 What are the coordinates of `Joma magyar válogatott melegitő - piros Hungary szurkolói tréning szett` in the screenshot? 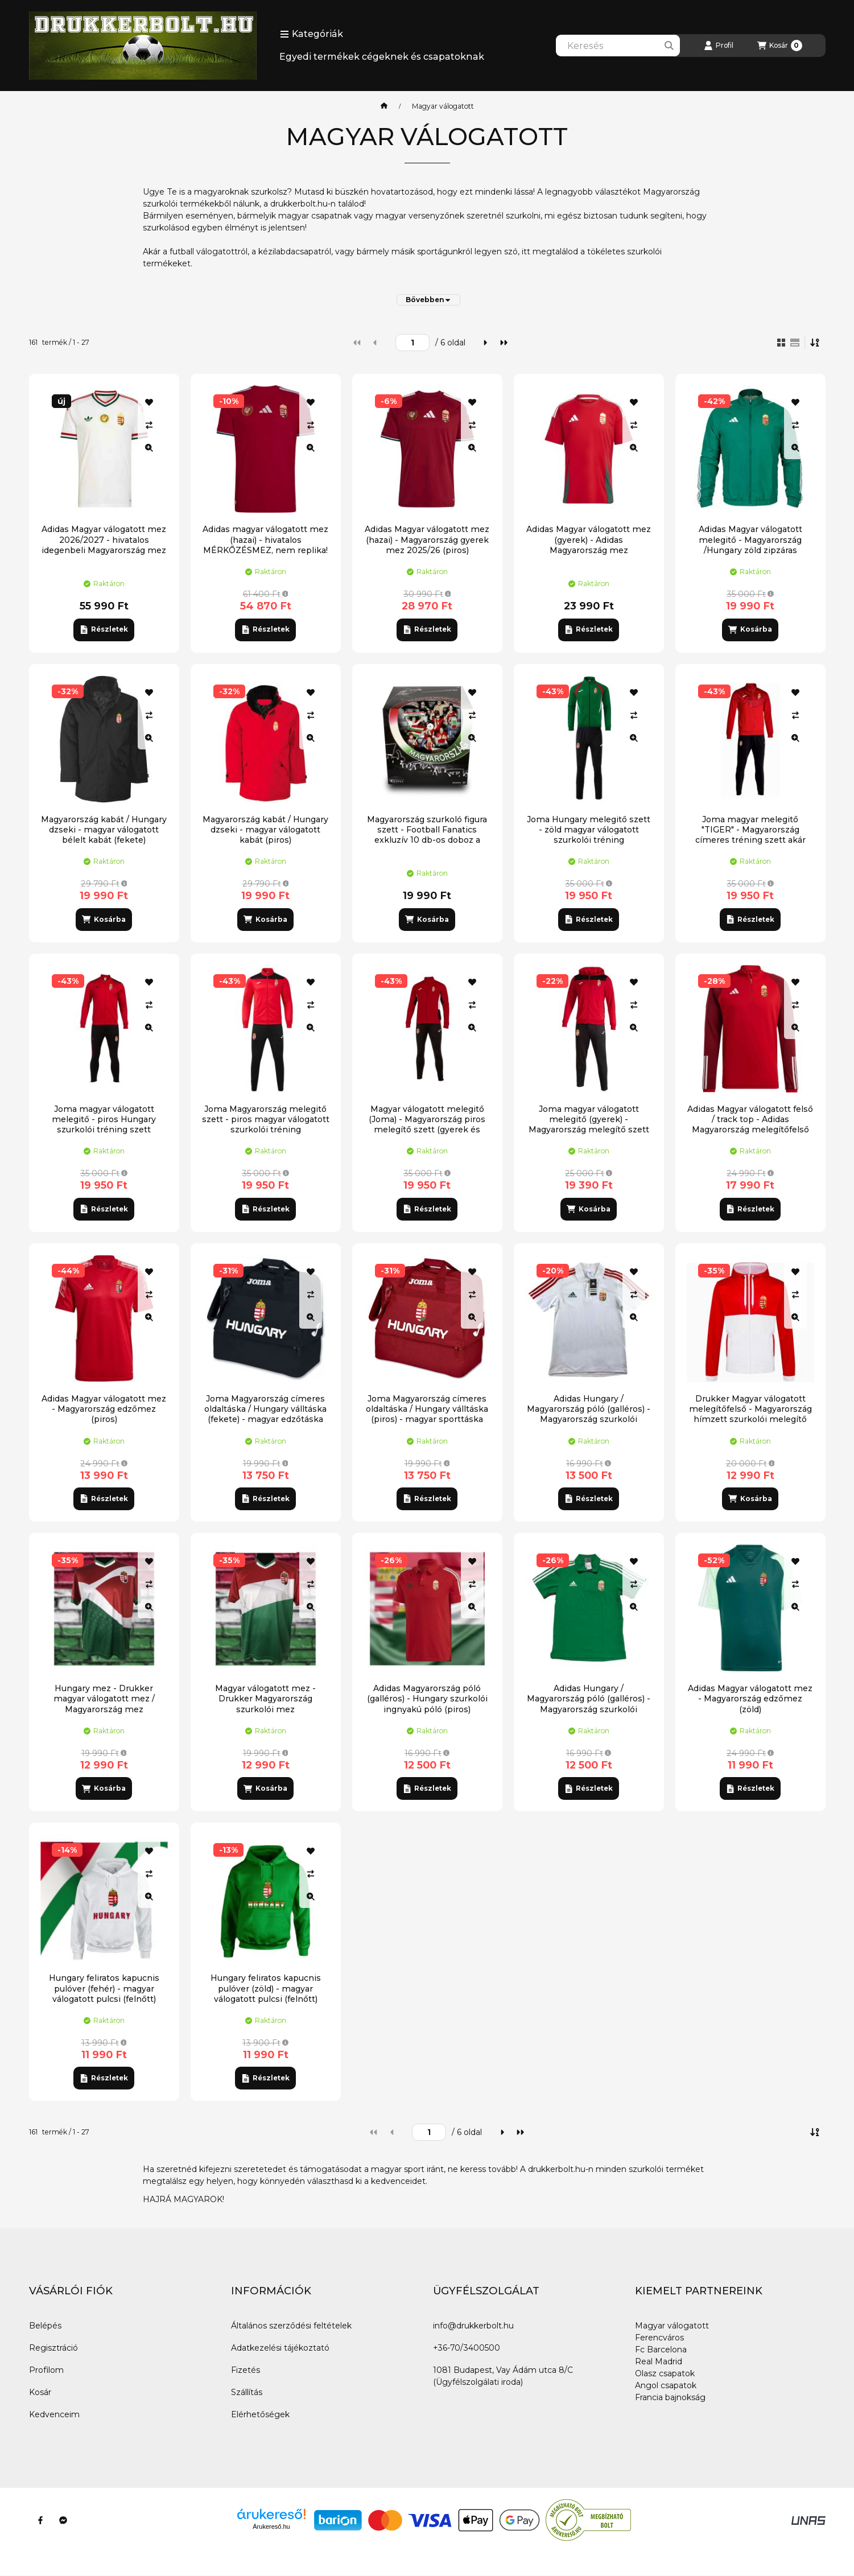 It's located at (104, 1119).